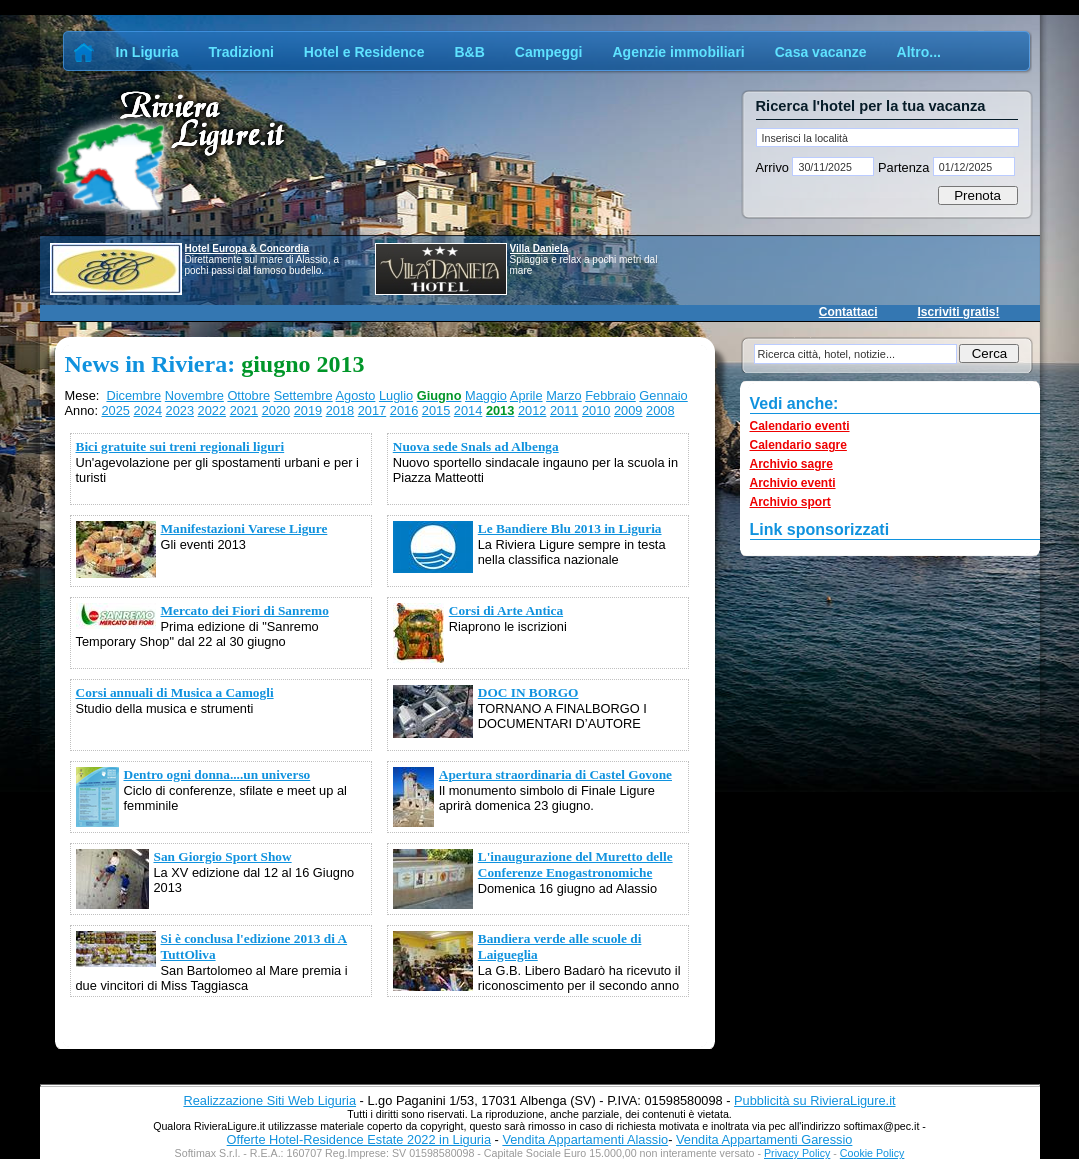 This screenshot has height=1159, width=1079. What do you see at coordinates (610, 395) in the screenshot?
I see `Febbraio` at bounding box center [610, 395].